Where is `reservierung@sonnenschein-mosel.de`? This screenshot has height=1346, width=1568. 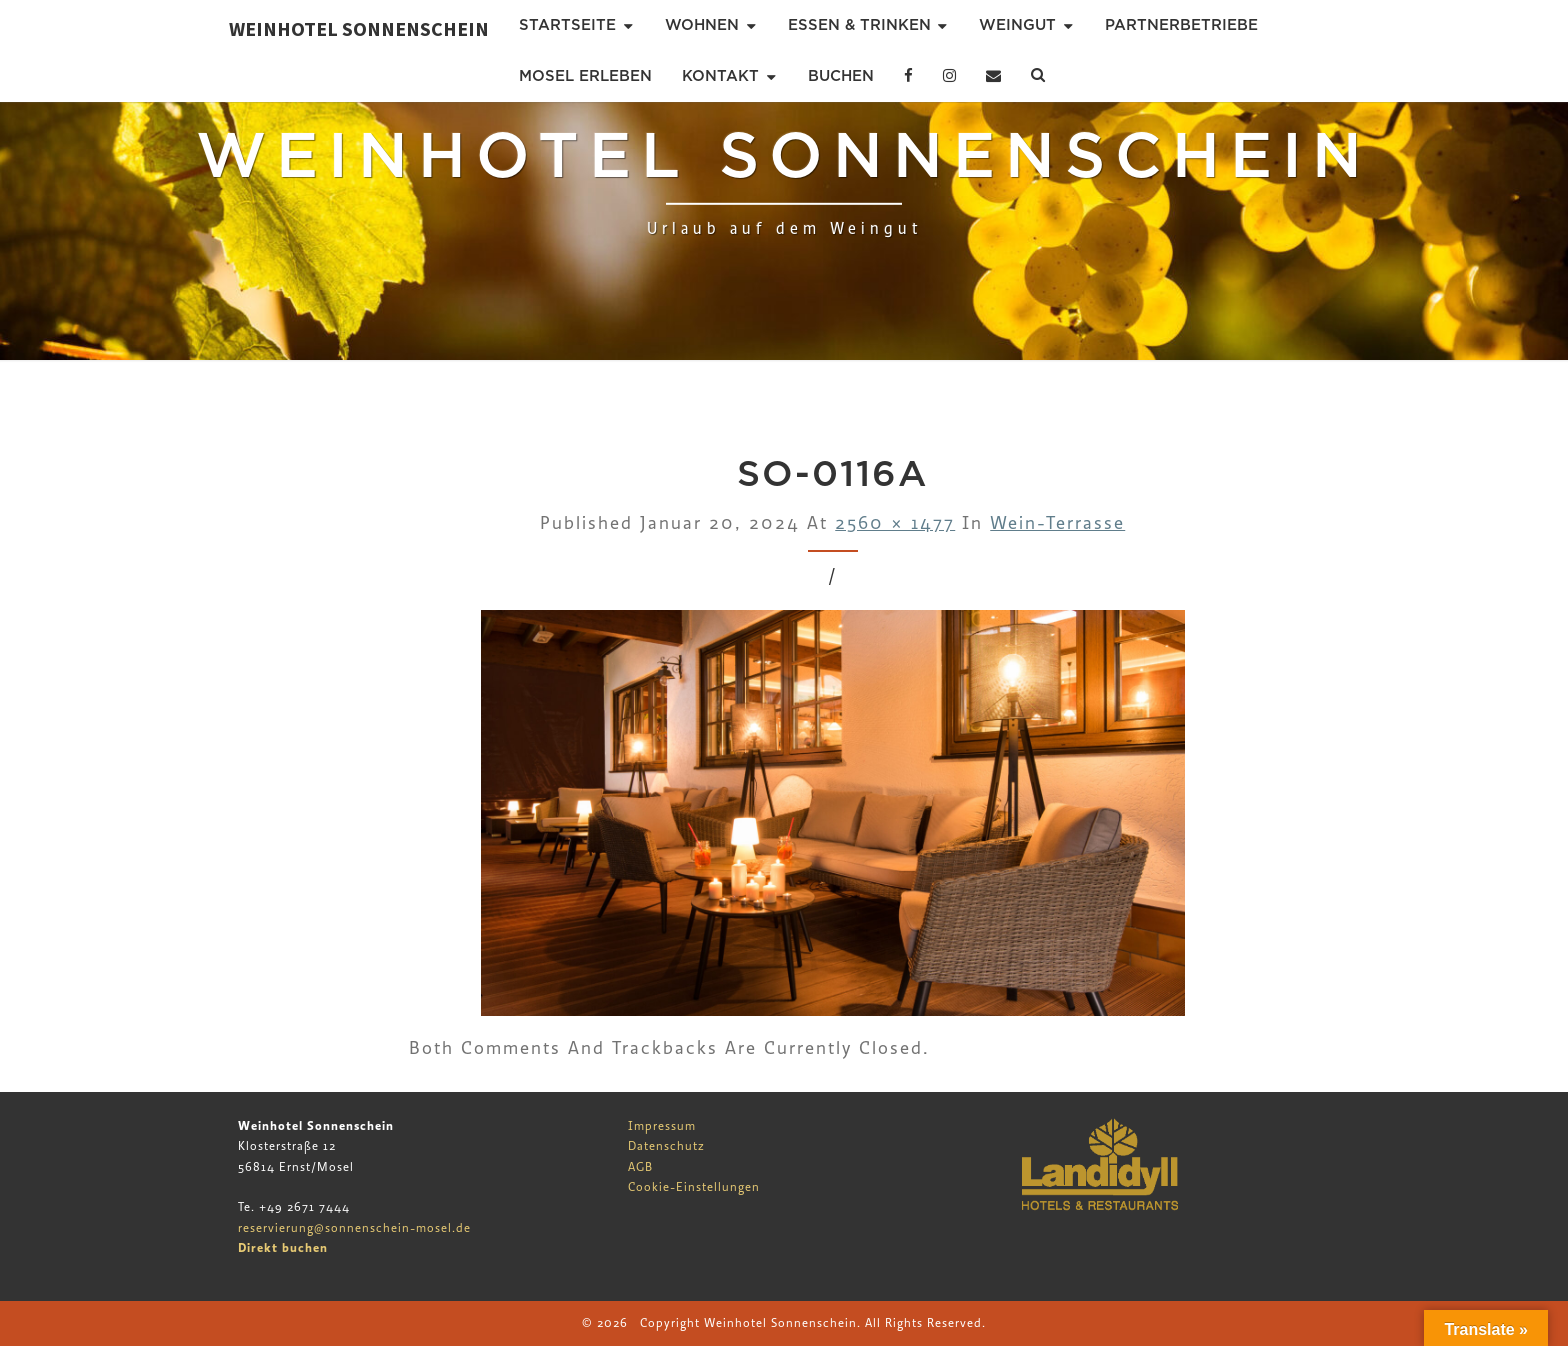
reservierung@sonnenschein-mosel.de is located at coordinates (354, 1228).